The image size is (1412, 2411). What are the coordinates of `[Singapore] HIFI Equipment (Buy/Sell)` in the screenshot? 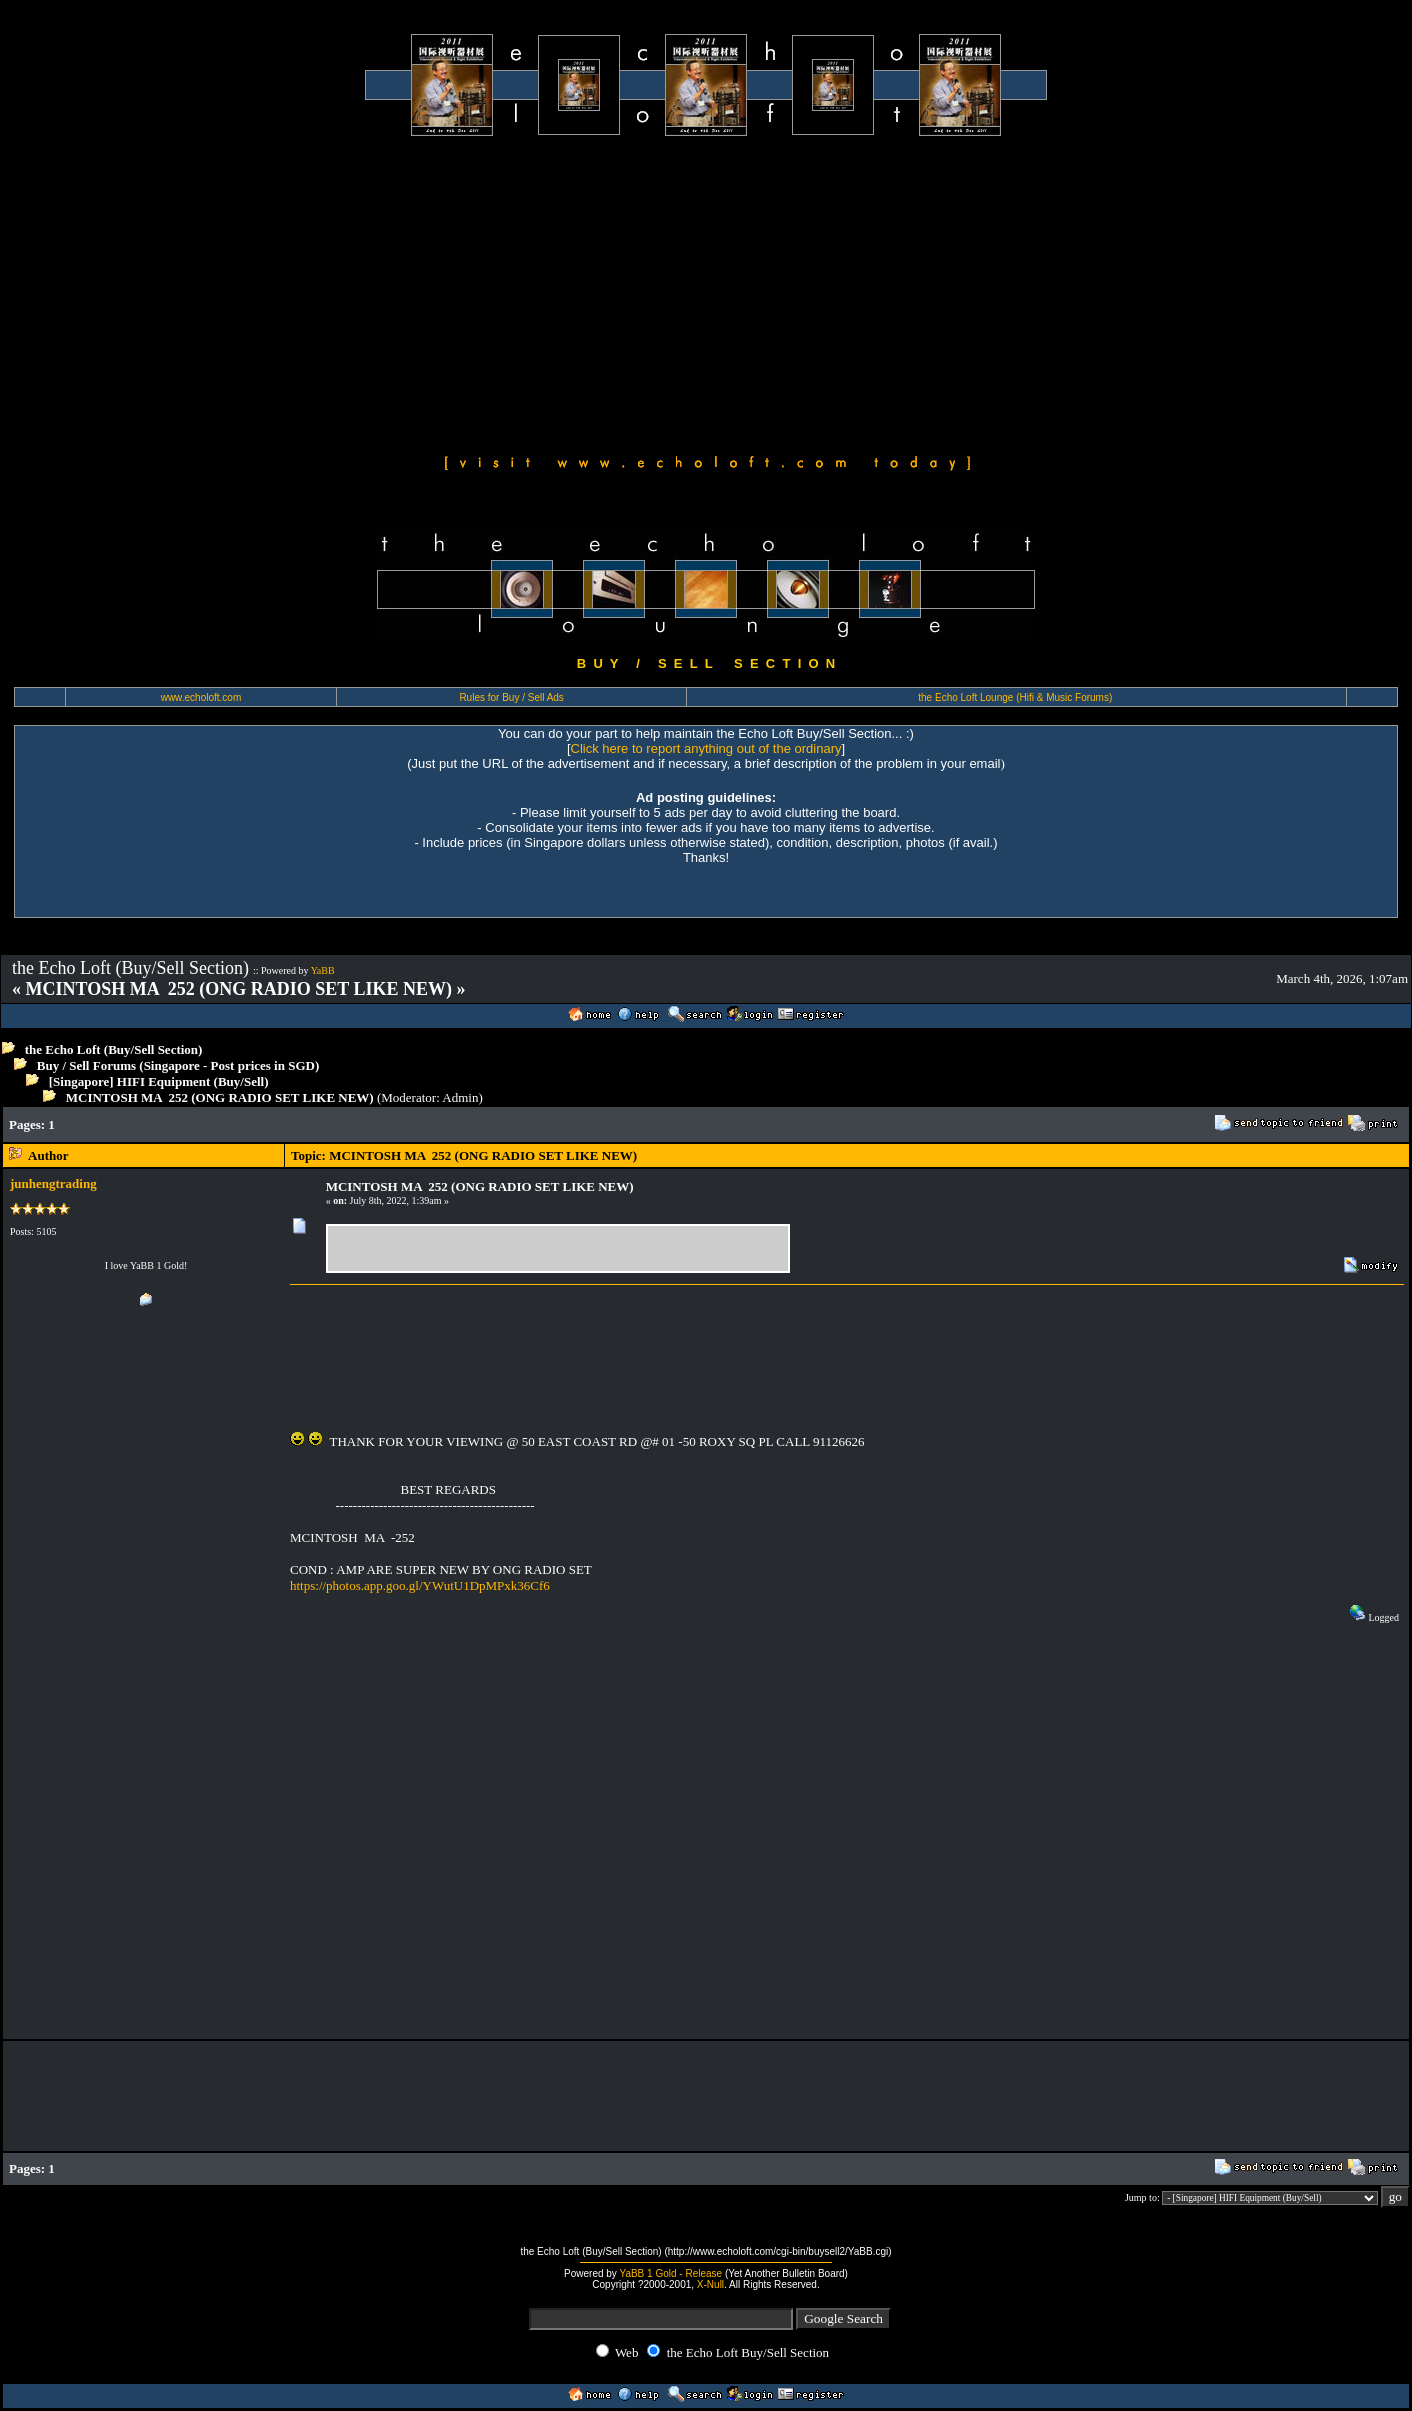 It's located at (159, 1081).